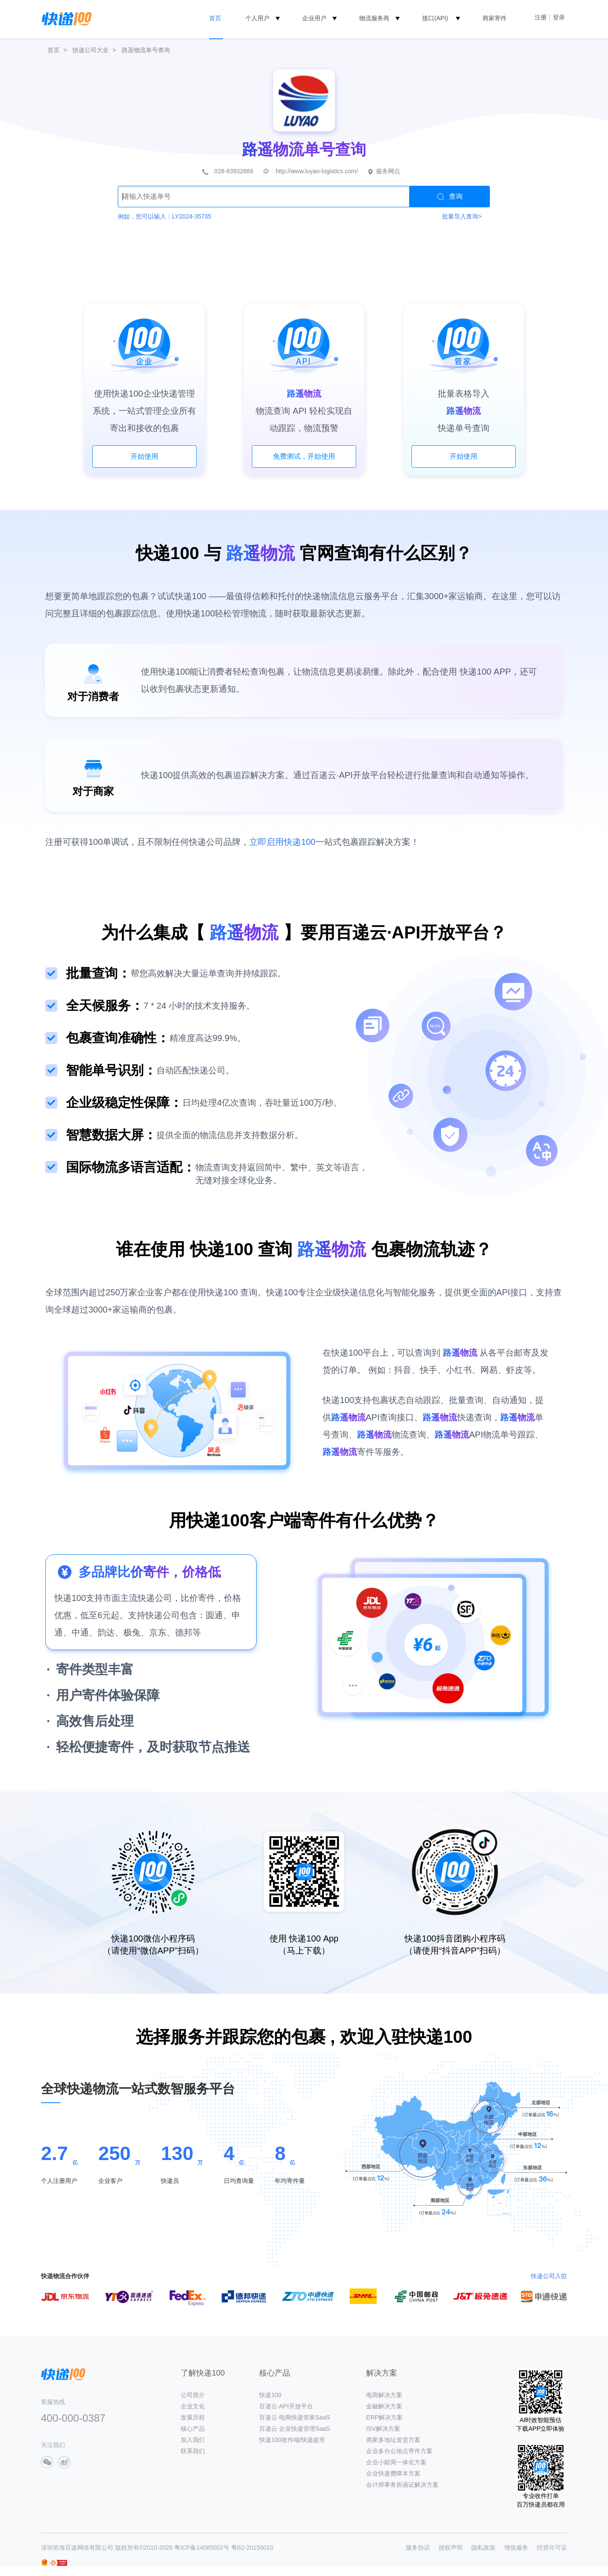 This screenshot has width=608, height=2576. Describe the element at coordinates (384, 2406) in the screenshot. I see `金融解决方案` at that location.